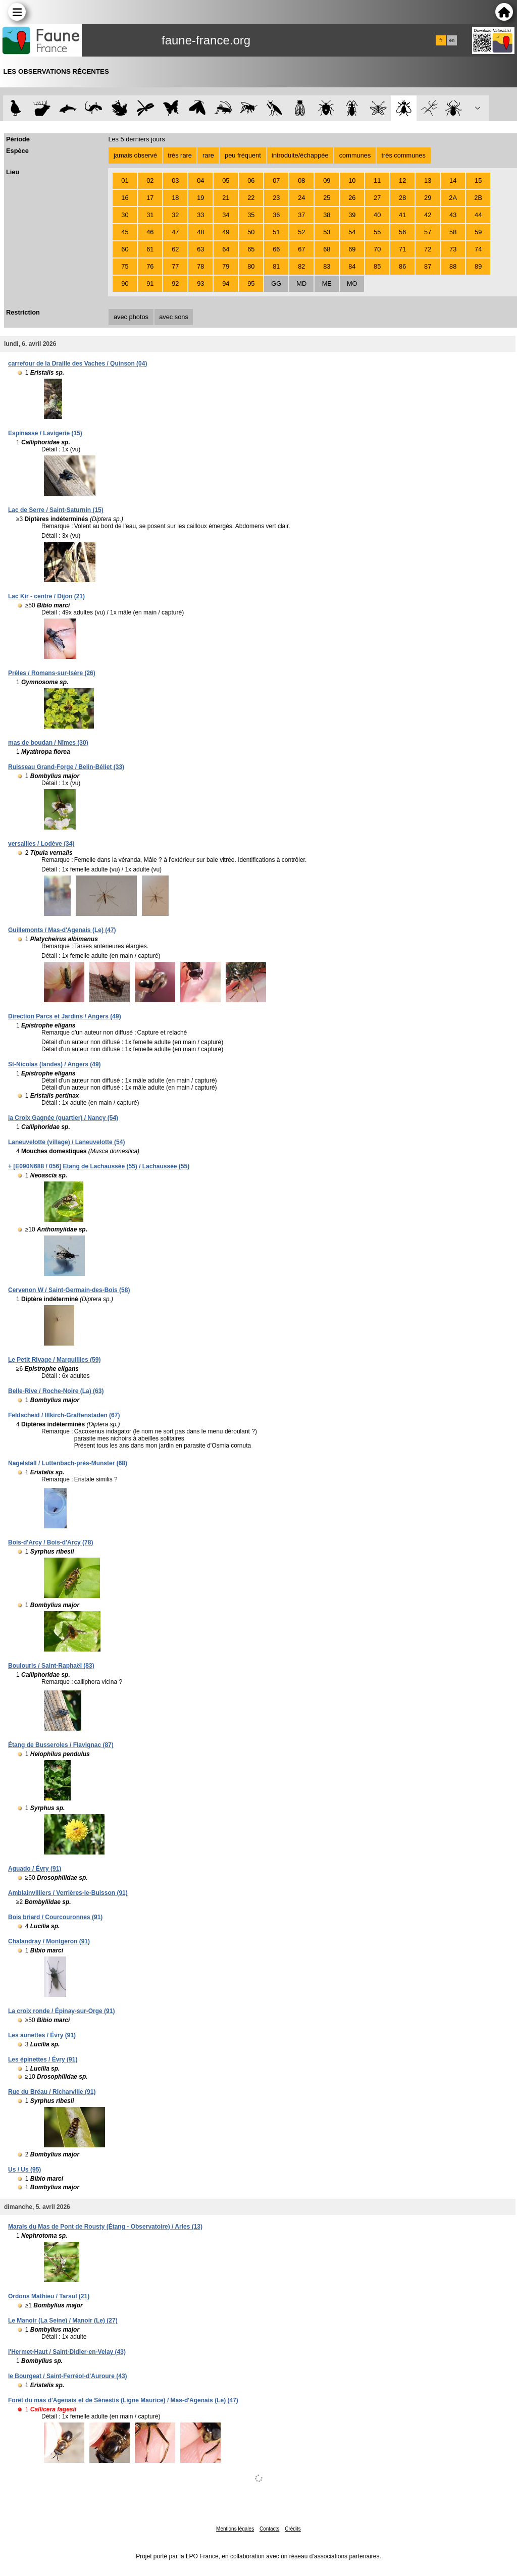 This screenshot has width=517, height=2576. I want to click on 40, so click(377, 215).